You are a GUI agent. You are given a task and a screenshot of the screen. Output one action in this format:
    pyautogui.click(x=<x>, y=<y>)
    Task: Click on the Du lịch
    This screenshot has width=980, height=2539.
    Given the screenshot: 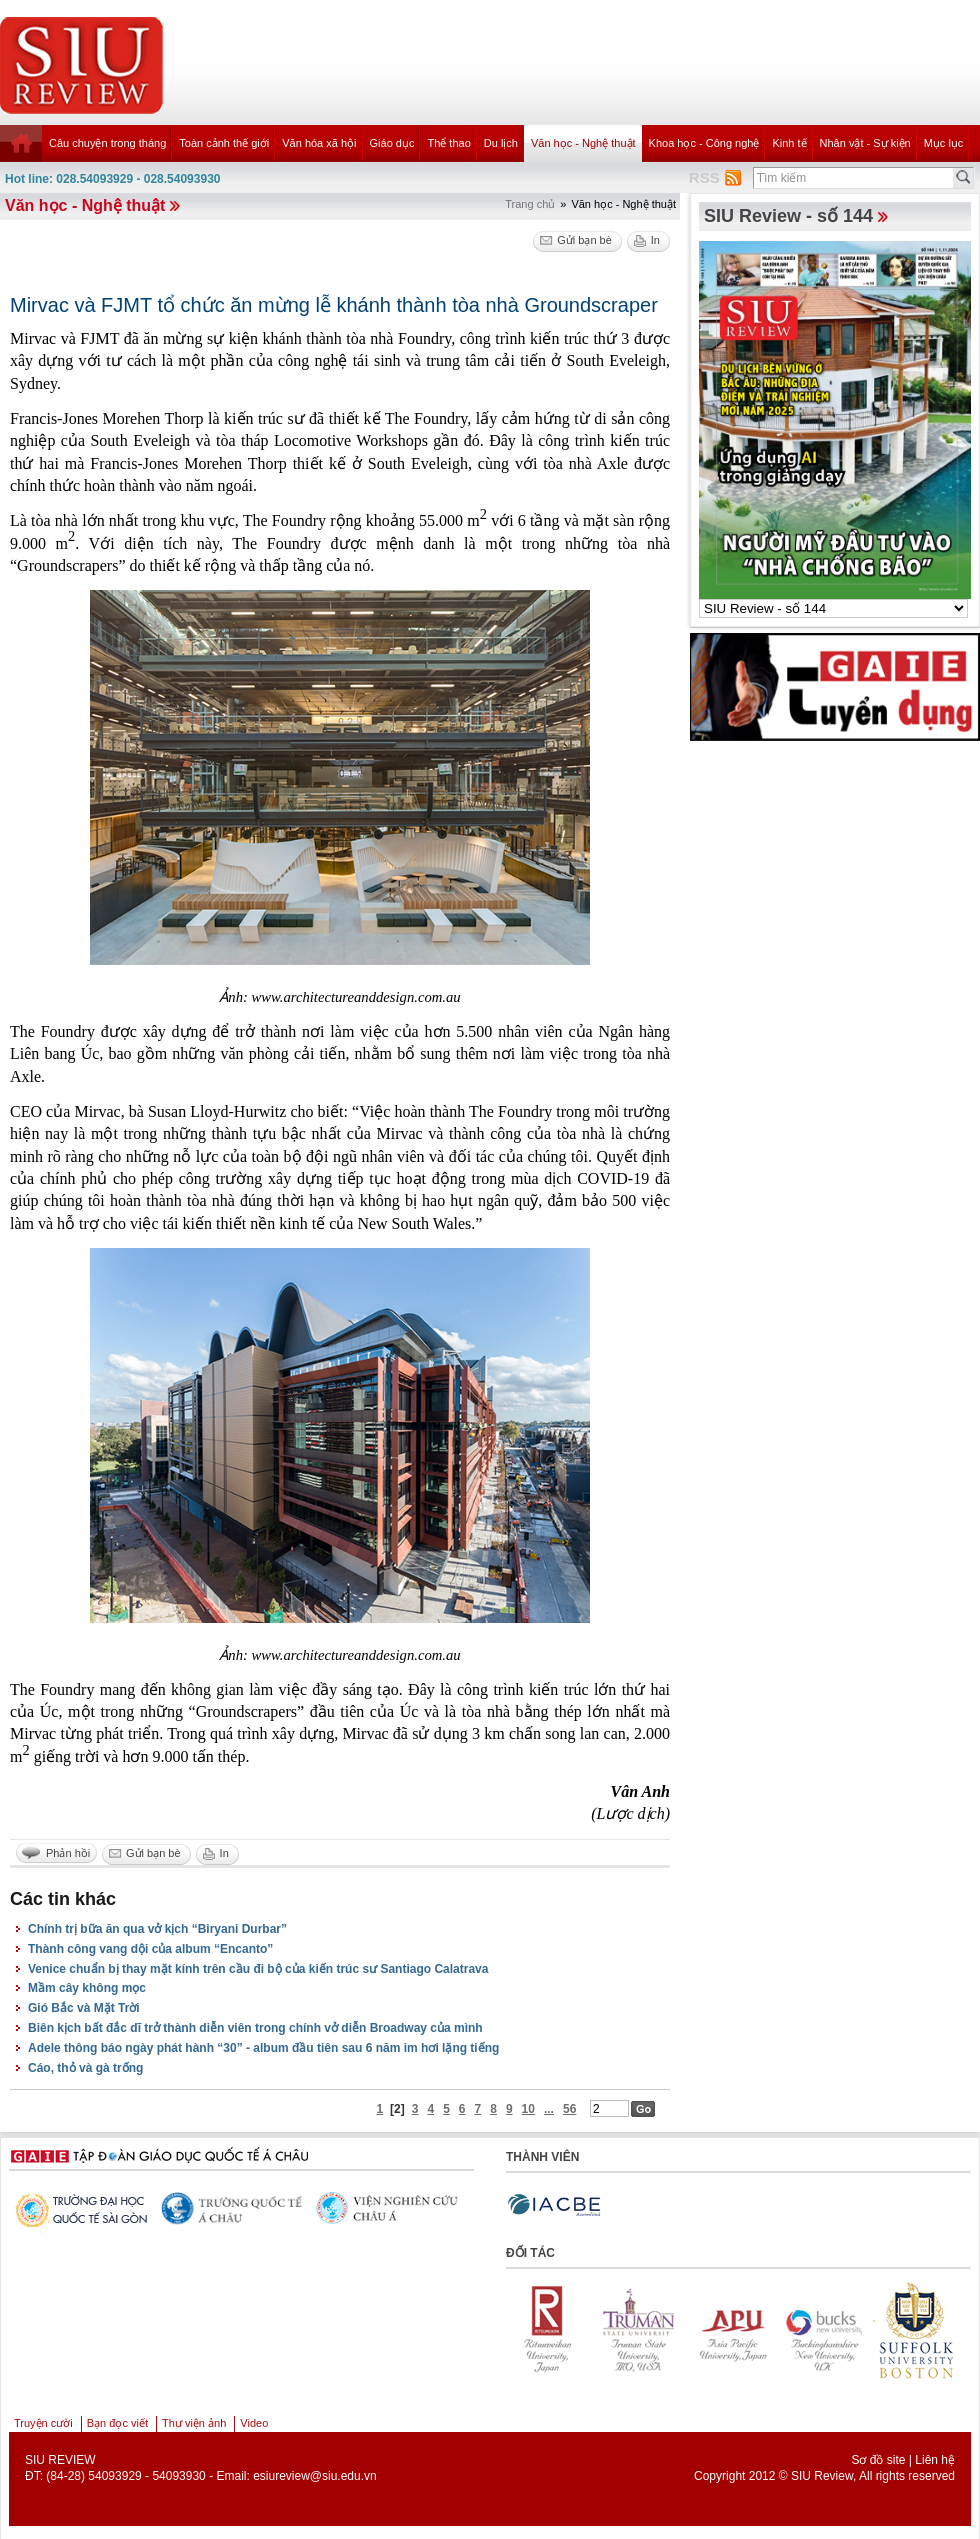 What is the action you would take?
    pyautogui.click(x=501, y=143)
    